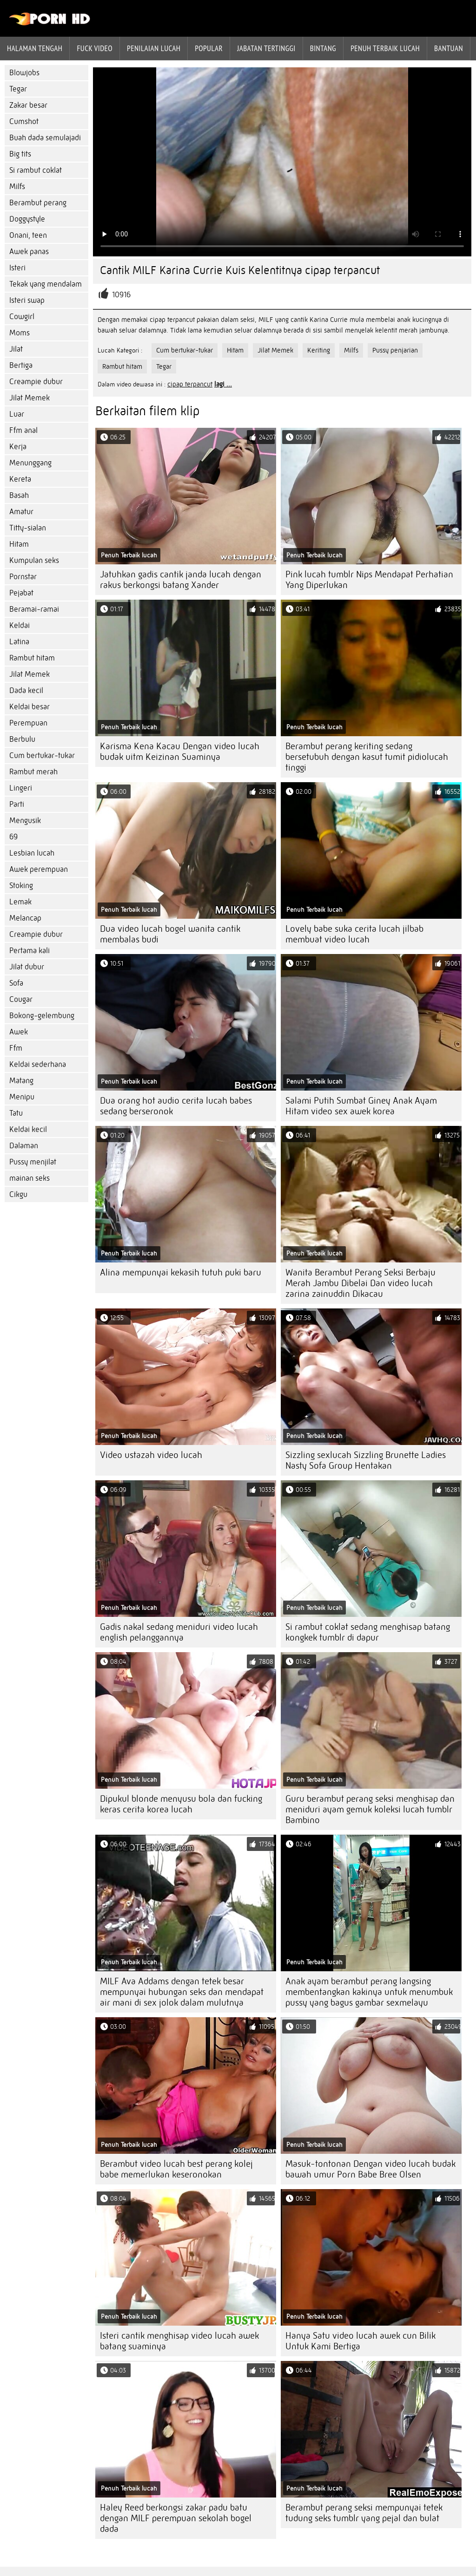 The height and width of the screenshot is (2576, 476). I want to click on Parti, so click(16, 804).